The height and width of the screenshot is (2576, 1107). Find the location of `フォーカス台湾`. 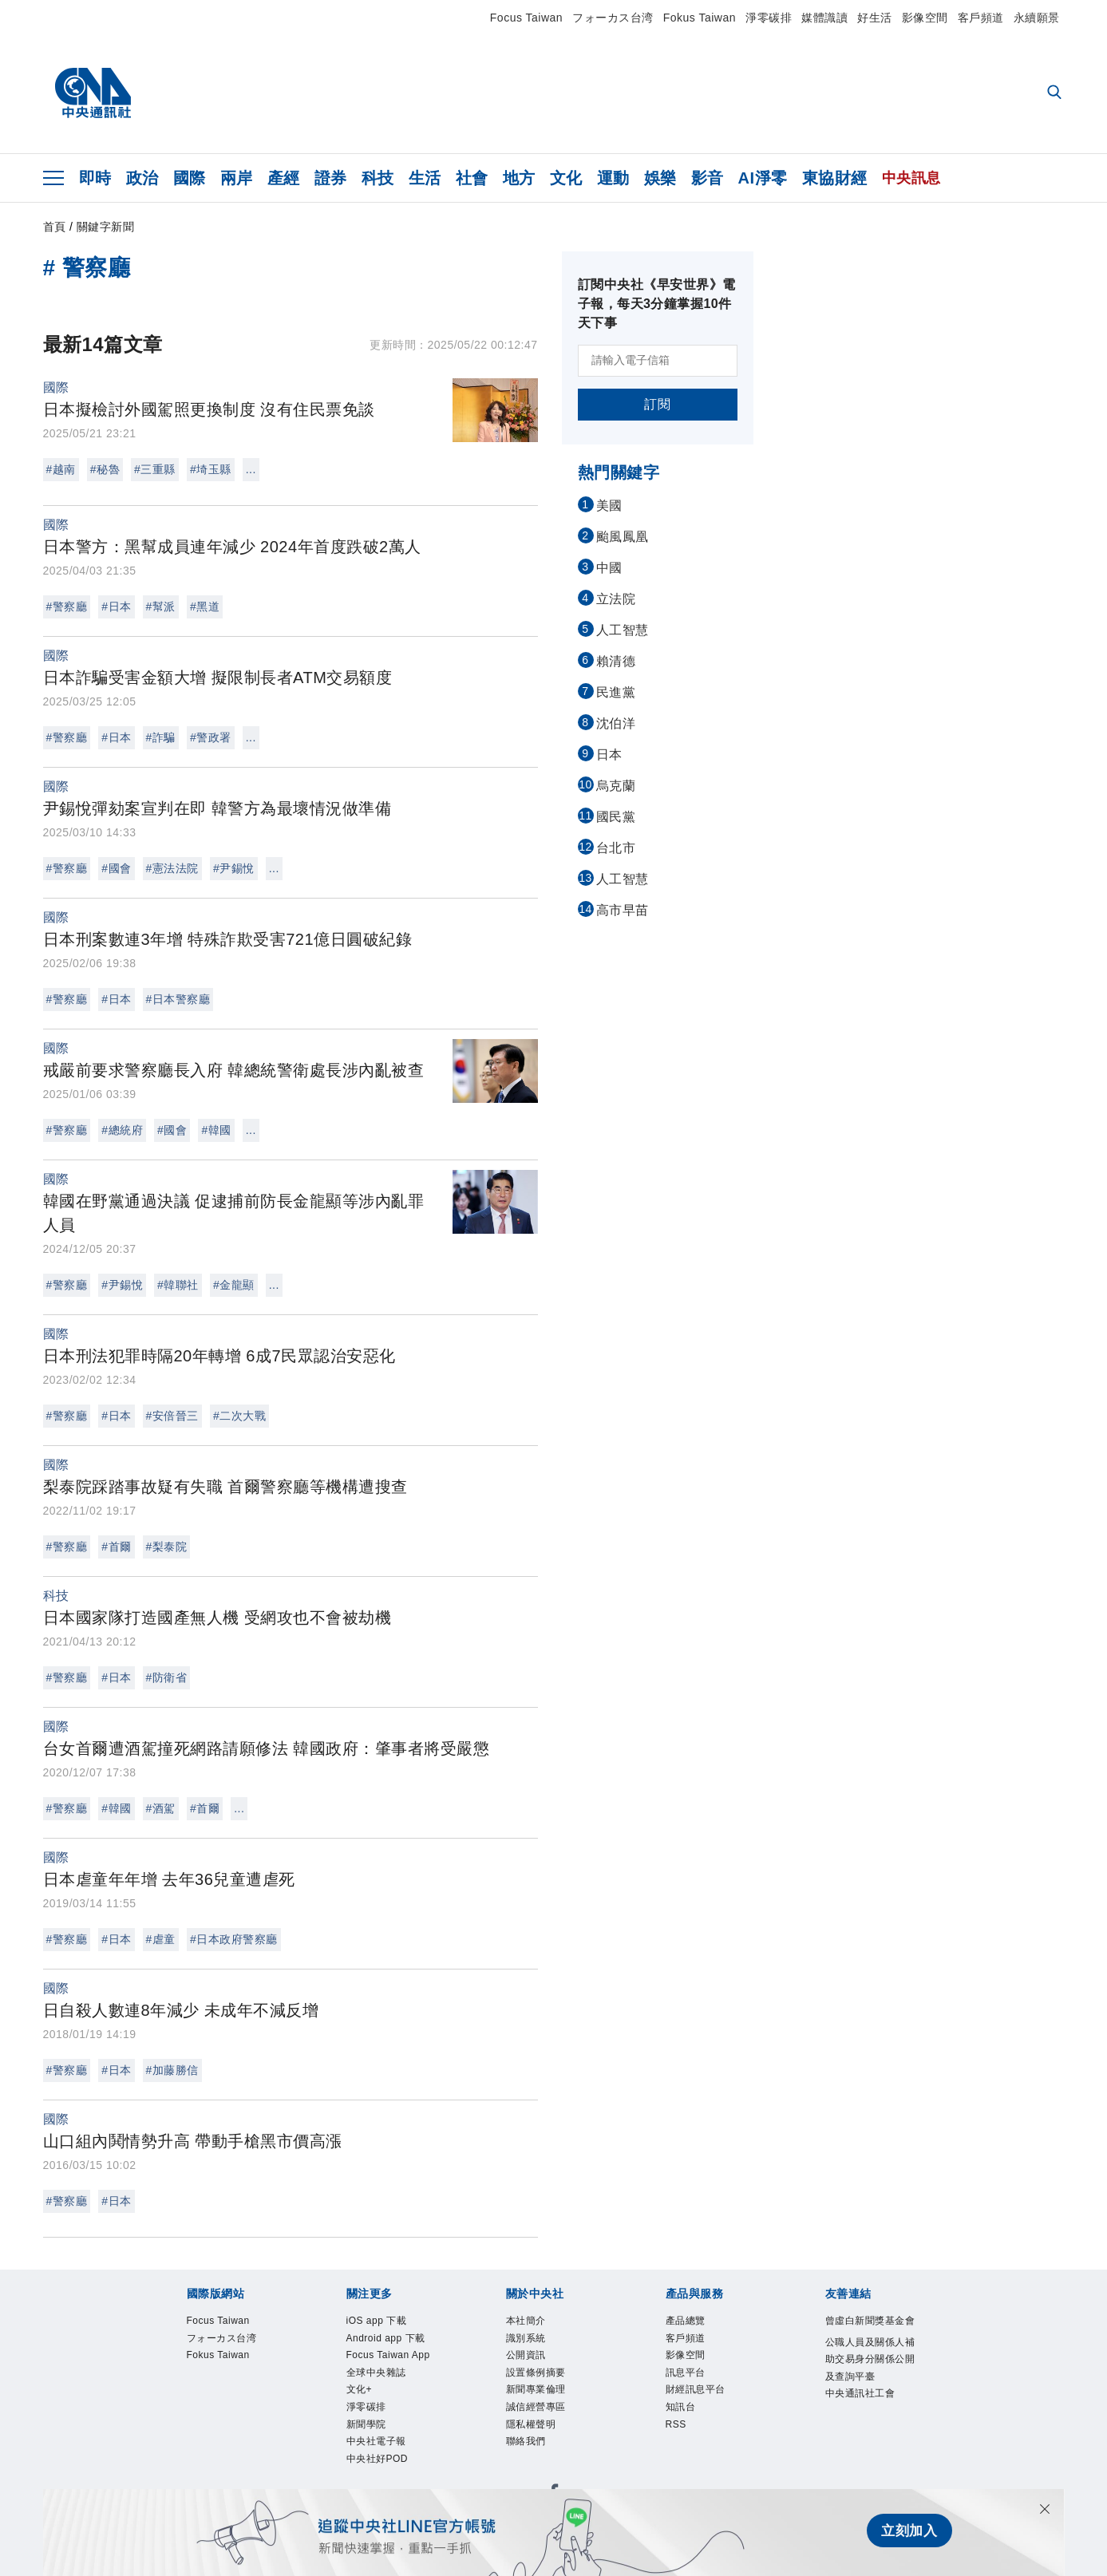

フォーカス台湾 is located at coordinates (613, 17).